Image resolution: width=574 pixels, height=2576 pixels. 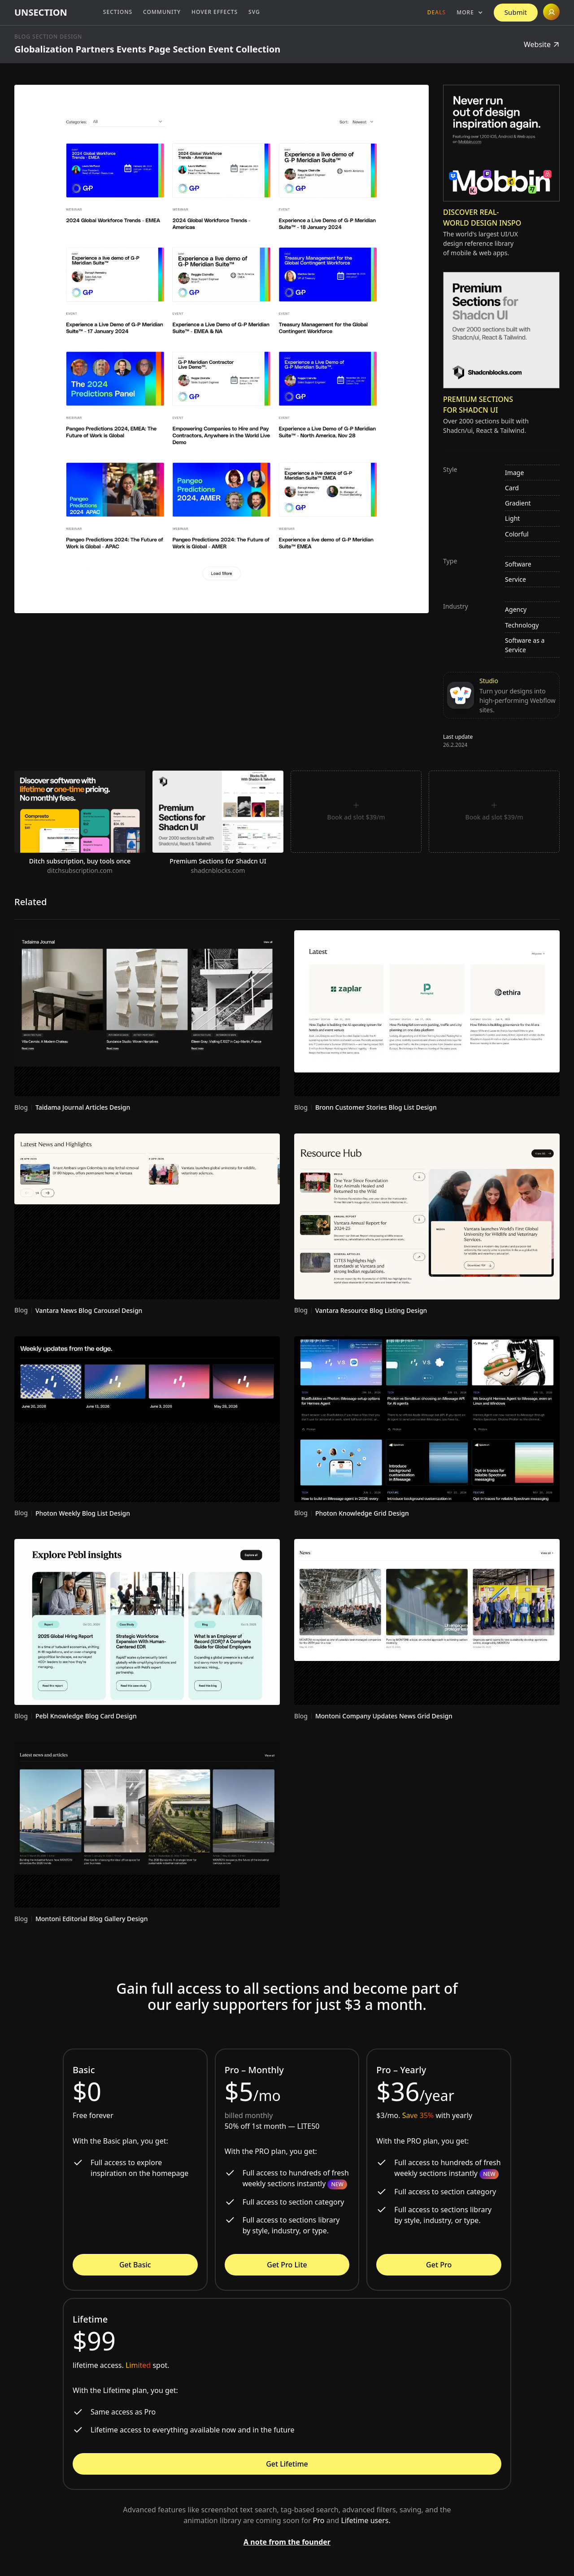 I want to click on Get Basic, so click(x=135, y=2265).